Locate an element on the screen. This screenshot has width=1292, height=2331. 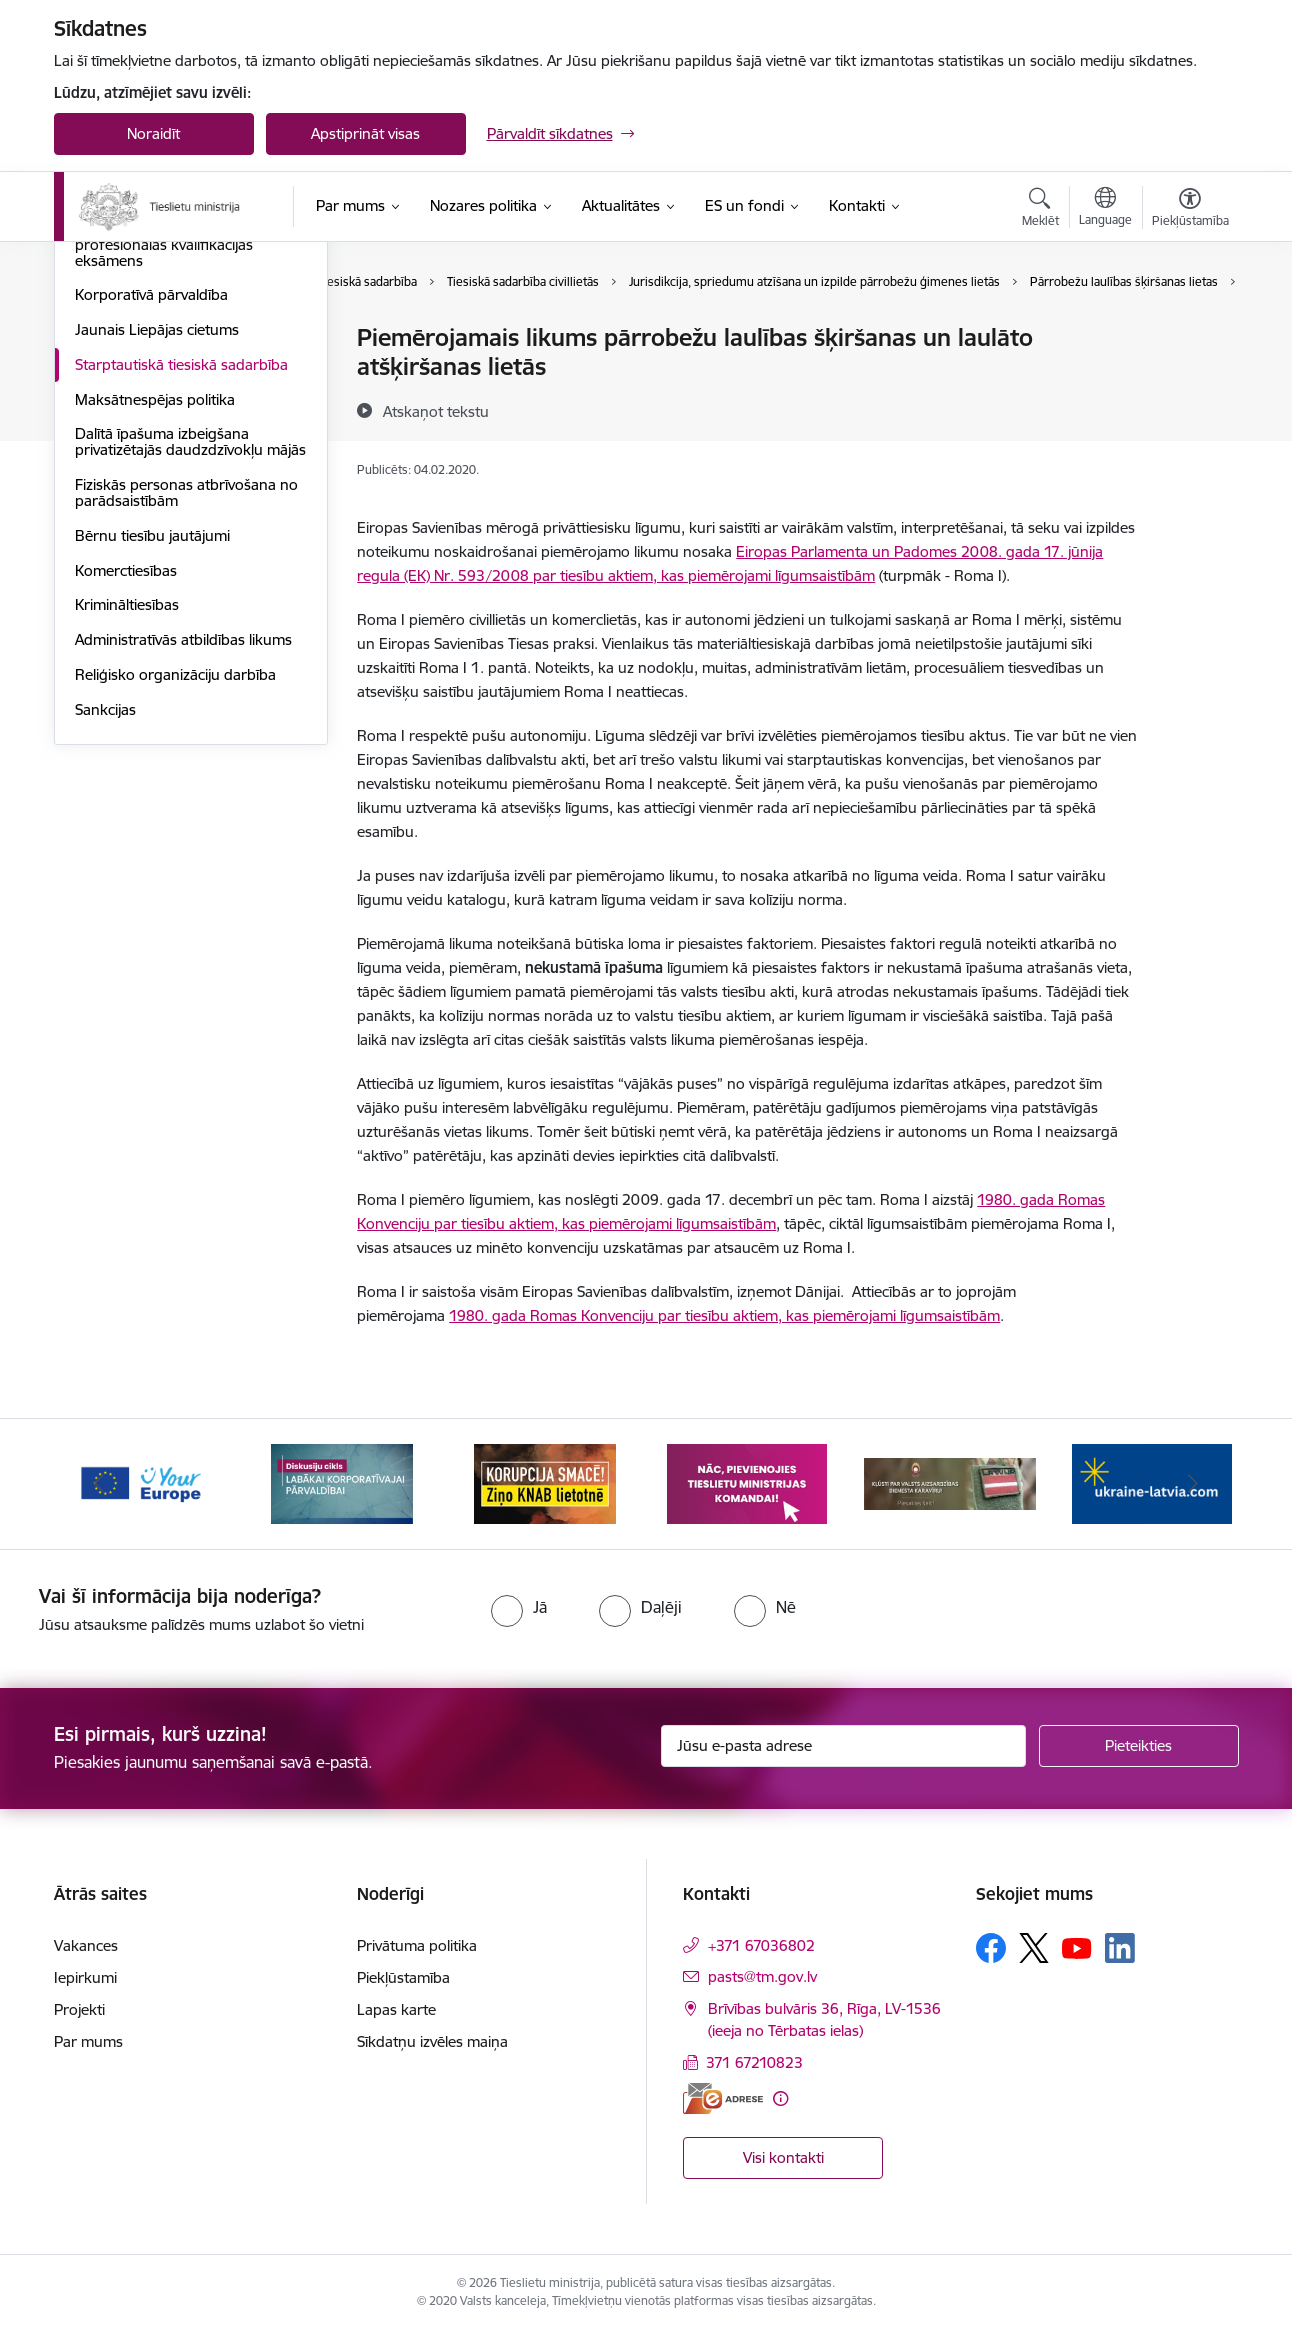
Partnerība is located at coordinates (110, 408).